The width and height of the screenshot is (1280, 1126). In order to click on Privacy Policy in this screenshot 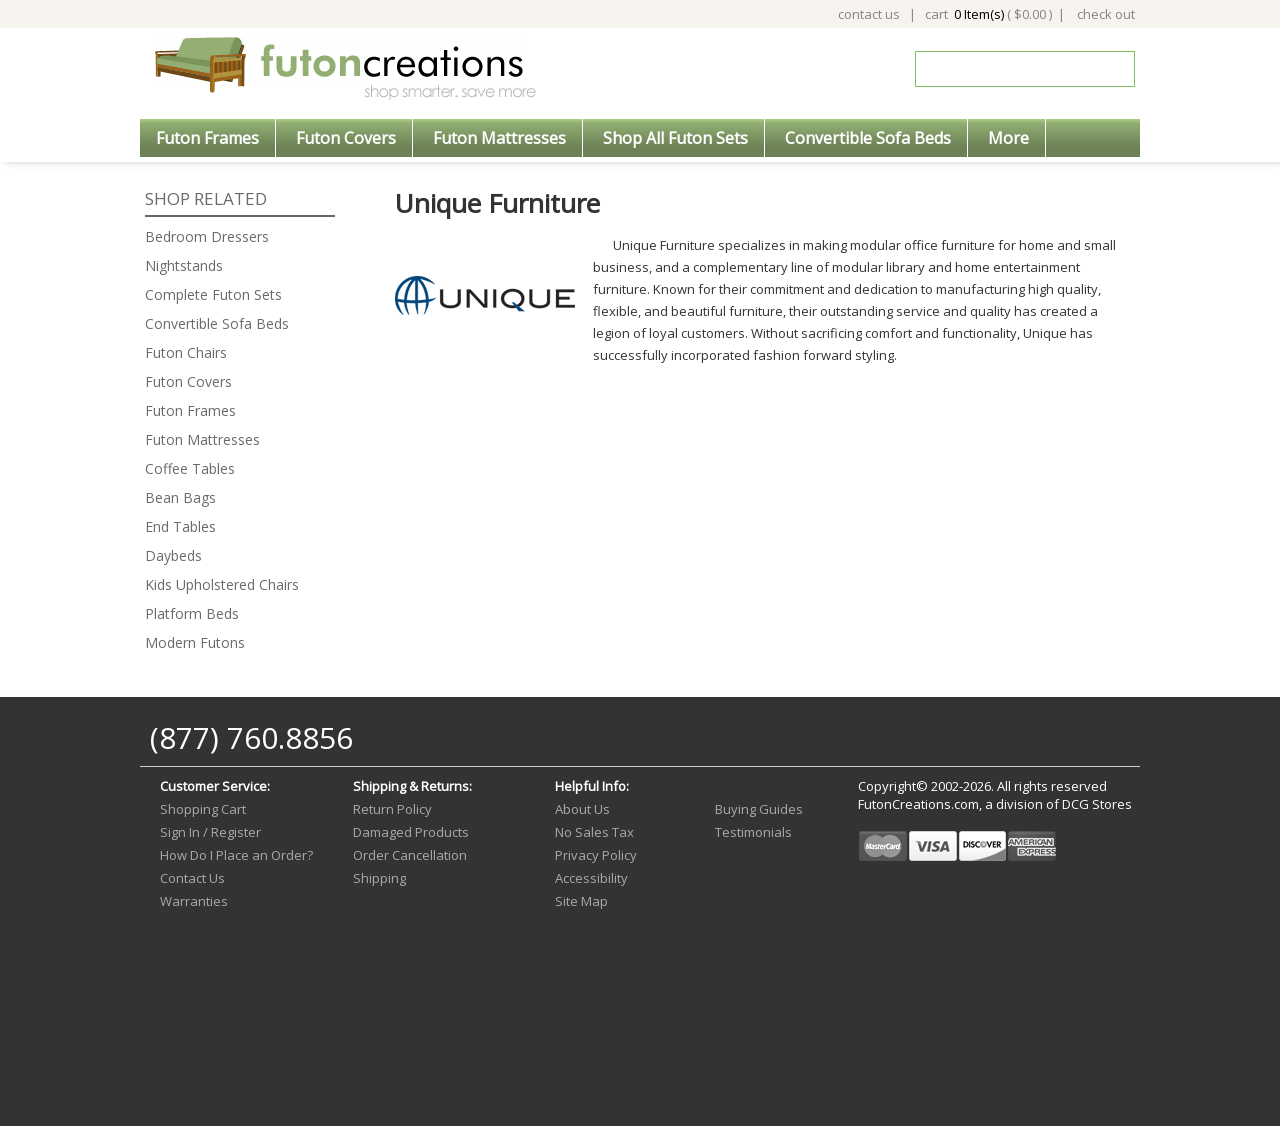, I will do `click(596, 855)`.